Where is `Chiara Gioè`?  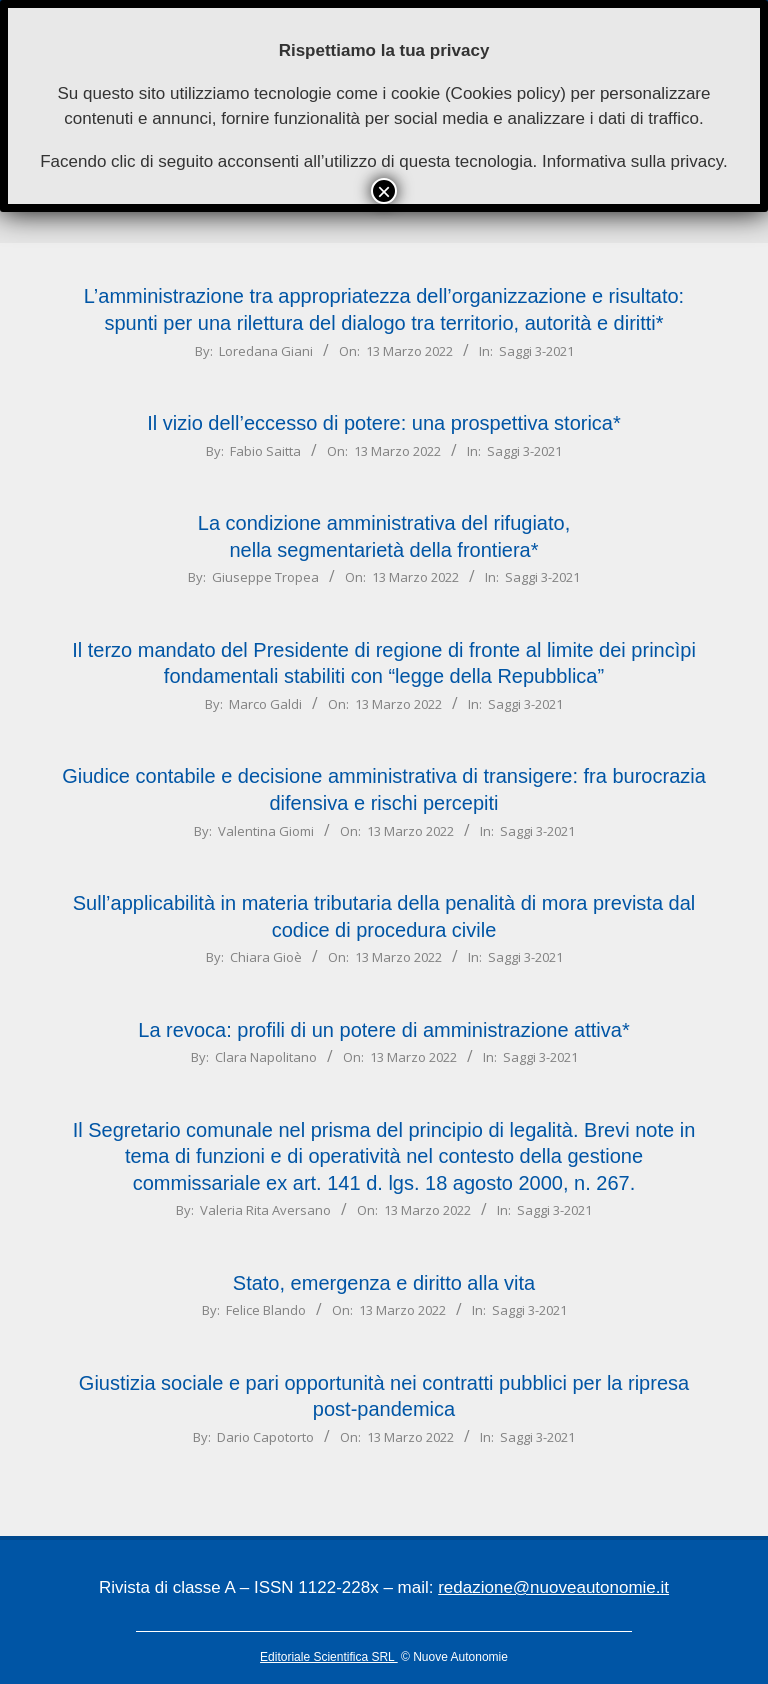
Chiara Gioè is located at coordinates (266, 957).